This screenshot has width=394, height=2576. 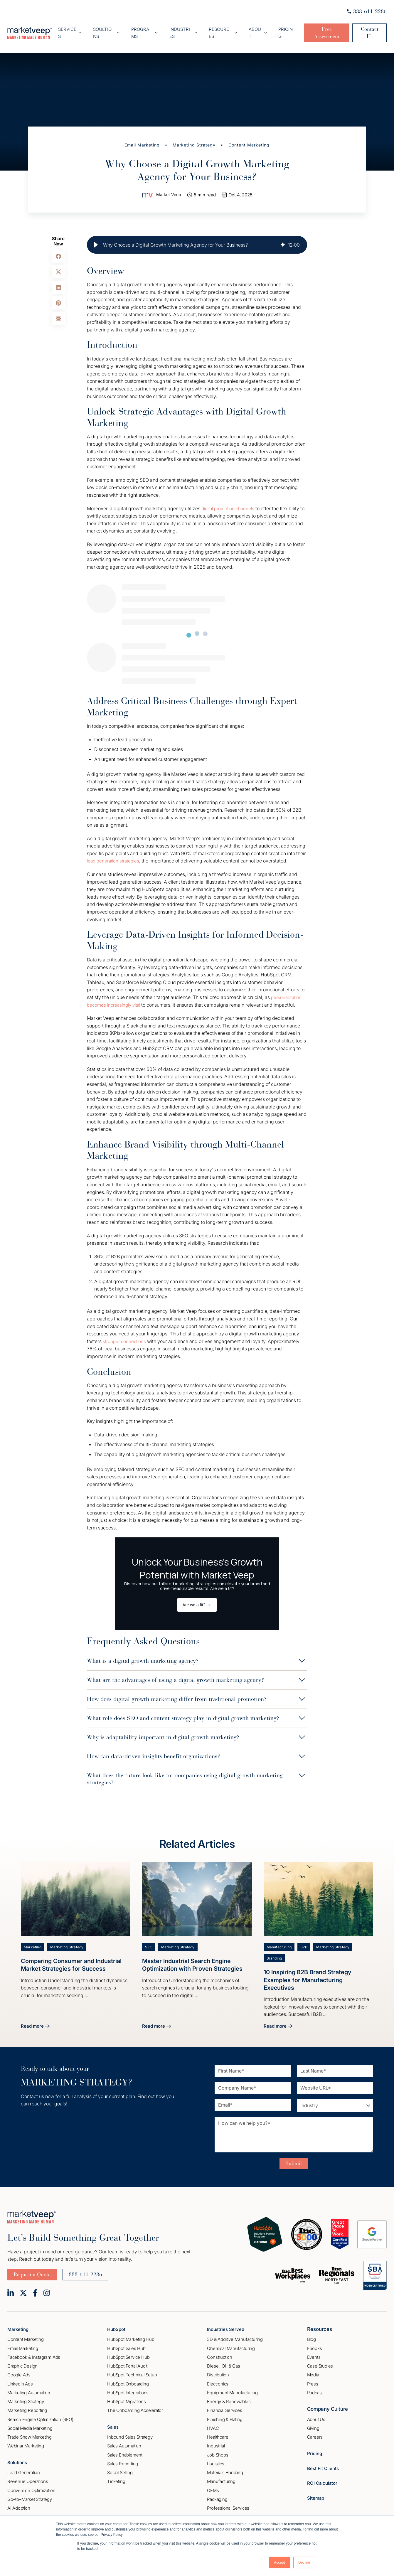 What do you see at coordinates (275, 1949) in the screenshot?
I see `Branding` at bounding box center [275, 1949].